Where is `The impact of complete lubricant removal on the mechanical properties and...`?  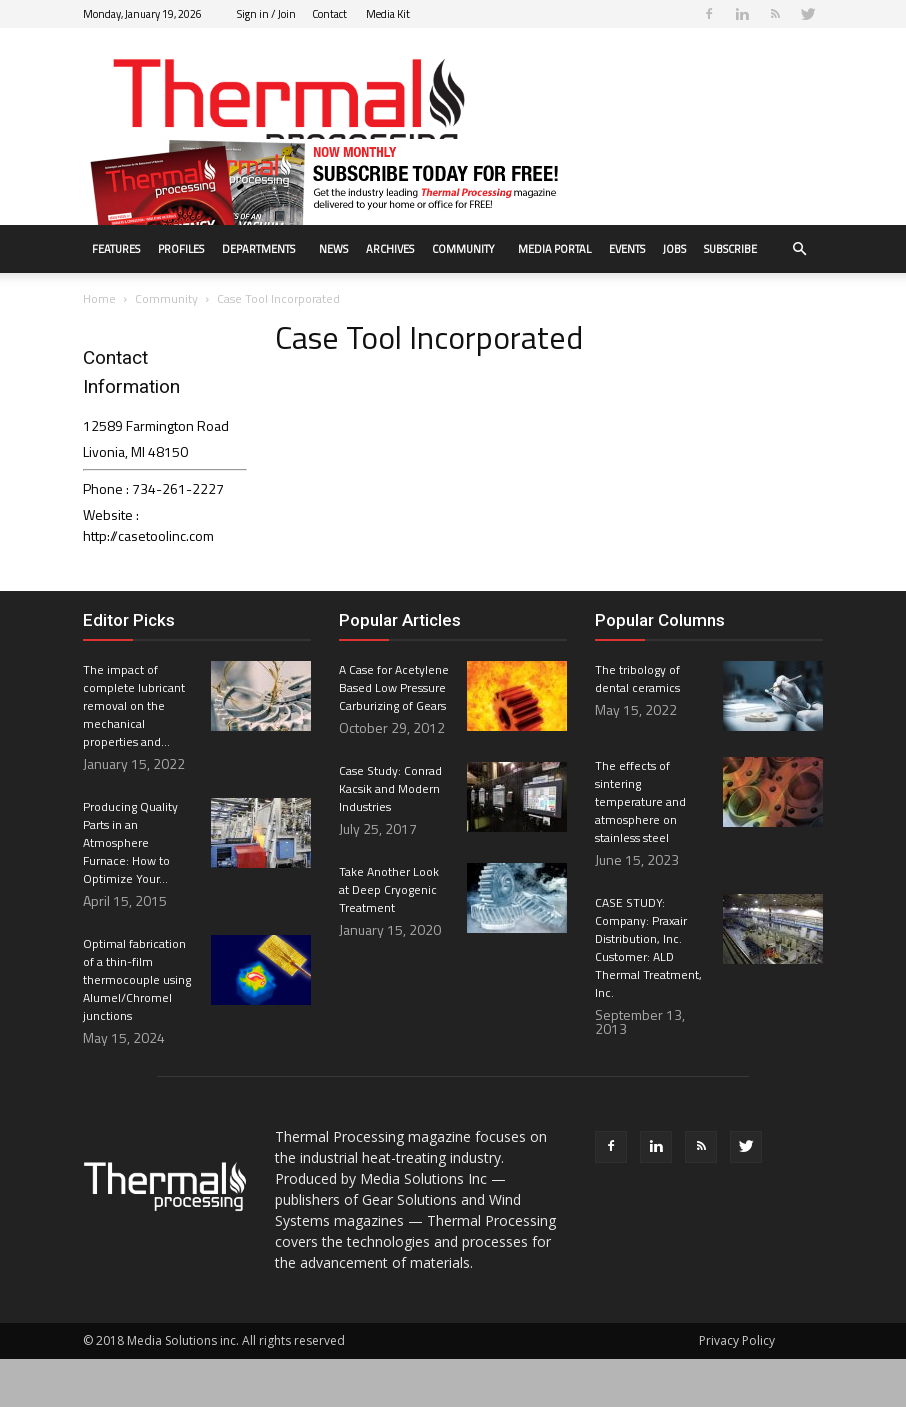 The impact of complete lubricant removal on the mechanical properties and... is located at coordinates (134, 753).